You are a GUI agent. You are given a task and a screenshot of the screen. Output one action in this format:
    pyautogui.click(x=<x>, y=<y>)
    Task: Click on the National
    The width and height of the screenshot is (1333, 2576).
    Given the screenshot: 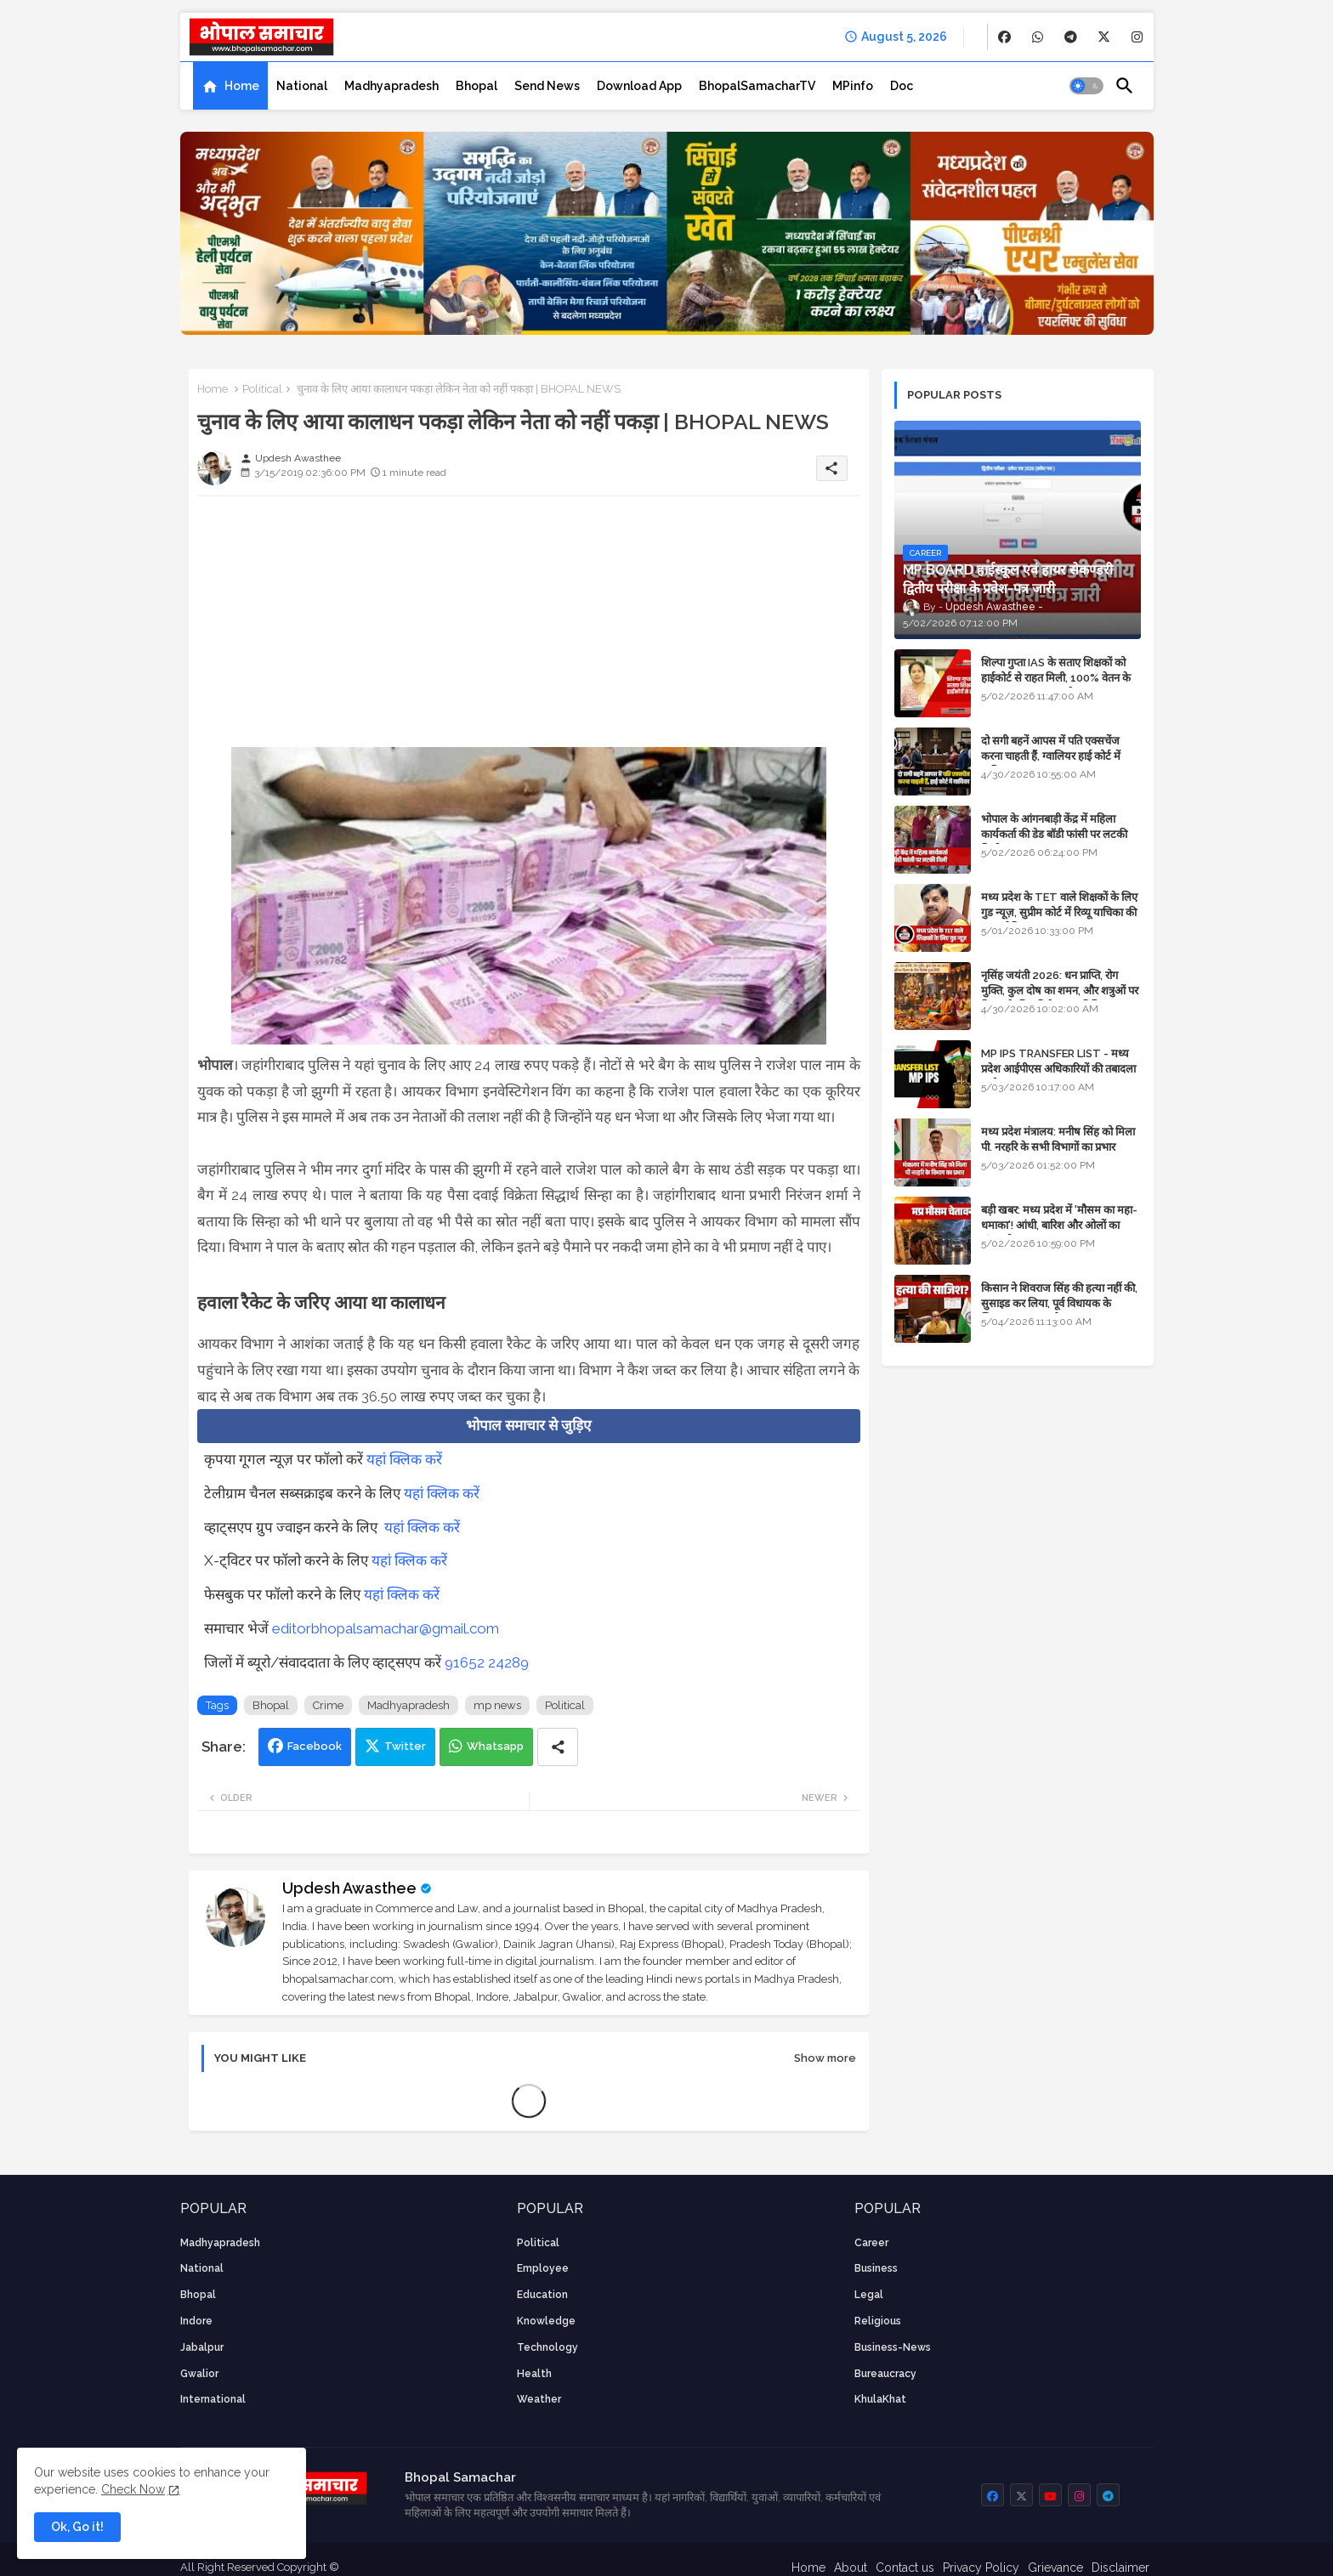 What is the action you would take?
    pyautogui.click(x=301, y=86)
    